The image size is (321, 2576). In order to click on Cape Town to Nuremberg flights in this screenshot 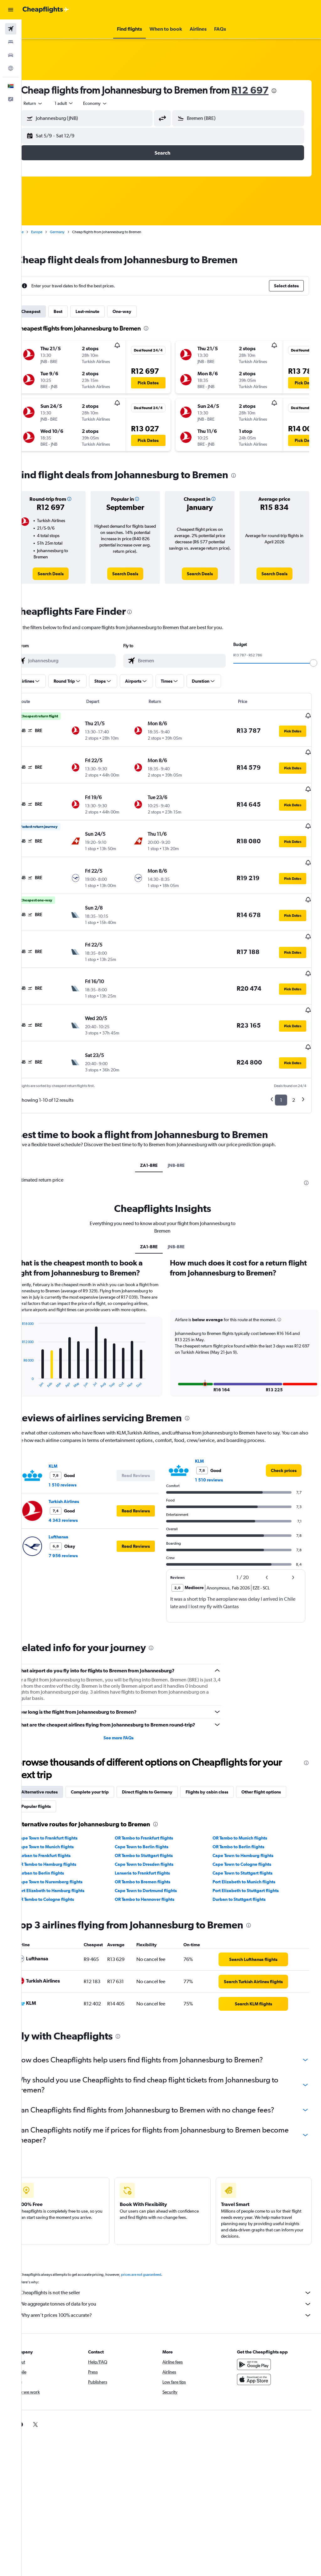, I will do `click(67, 1850)`.